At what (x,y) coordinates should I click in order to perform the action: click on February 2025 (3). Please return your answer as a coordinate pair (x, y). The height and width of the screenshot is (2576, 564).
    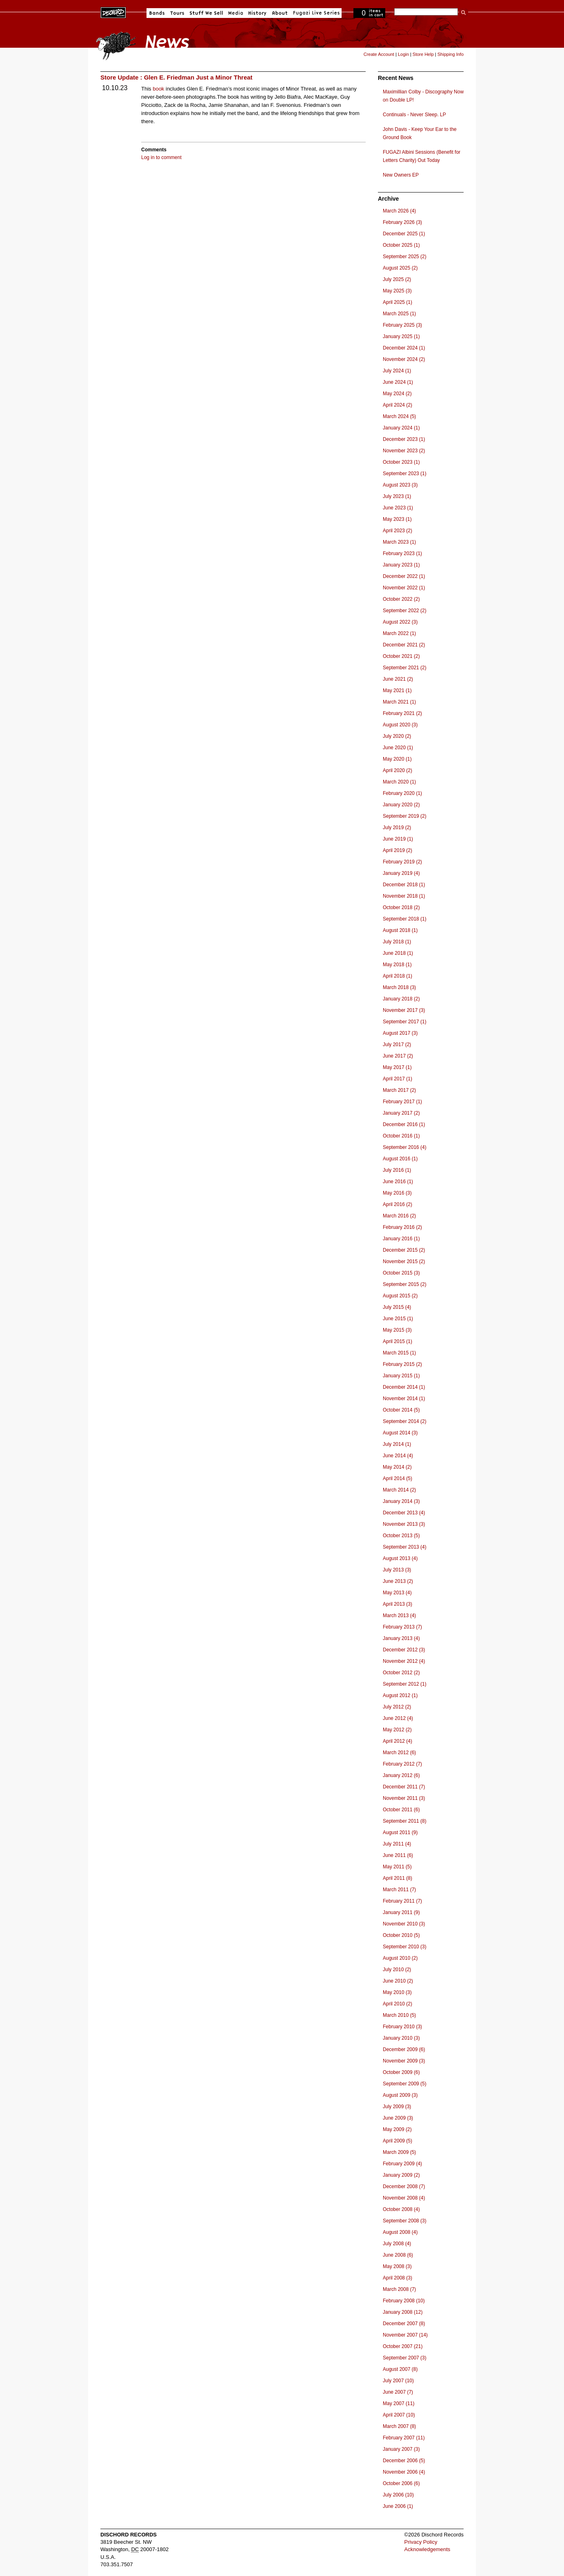
    Looking at the image, I should click on (402, 325).